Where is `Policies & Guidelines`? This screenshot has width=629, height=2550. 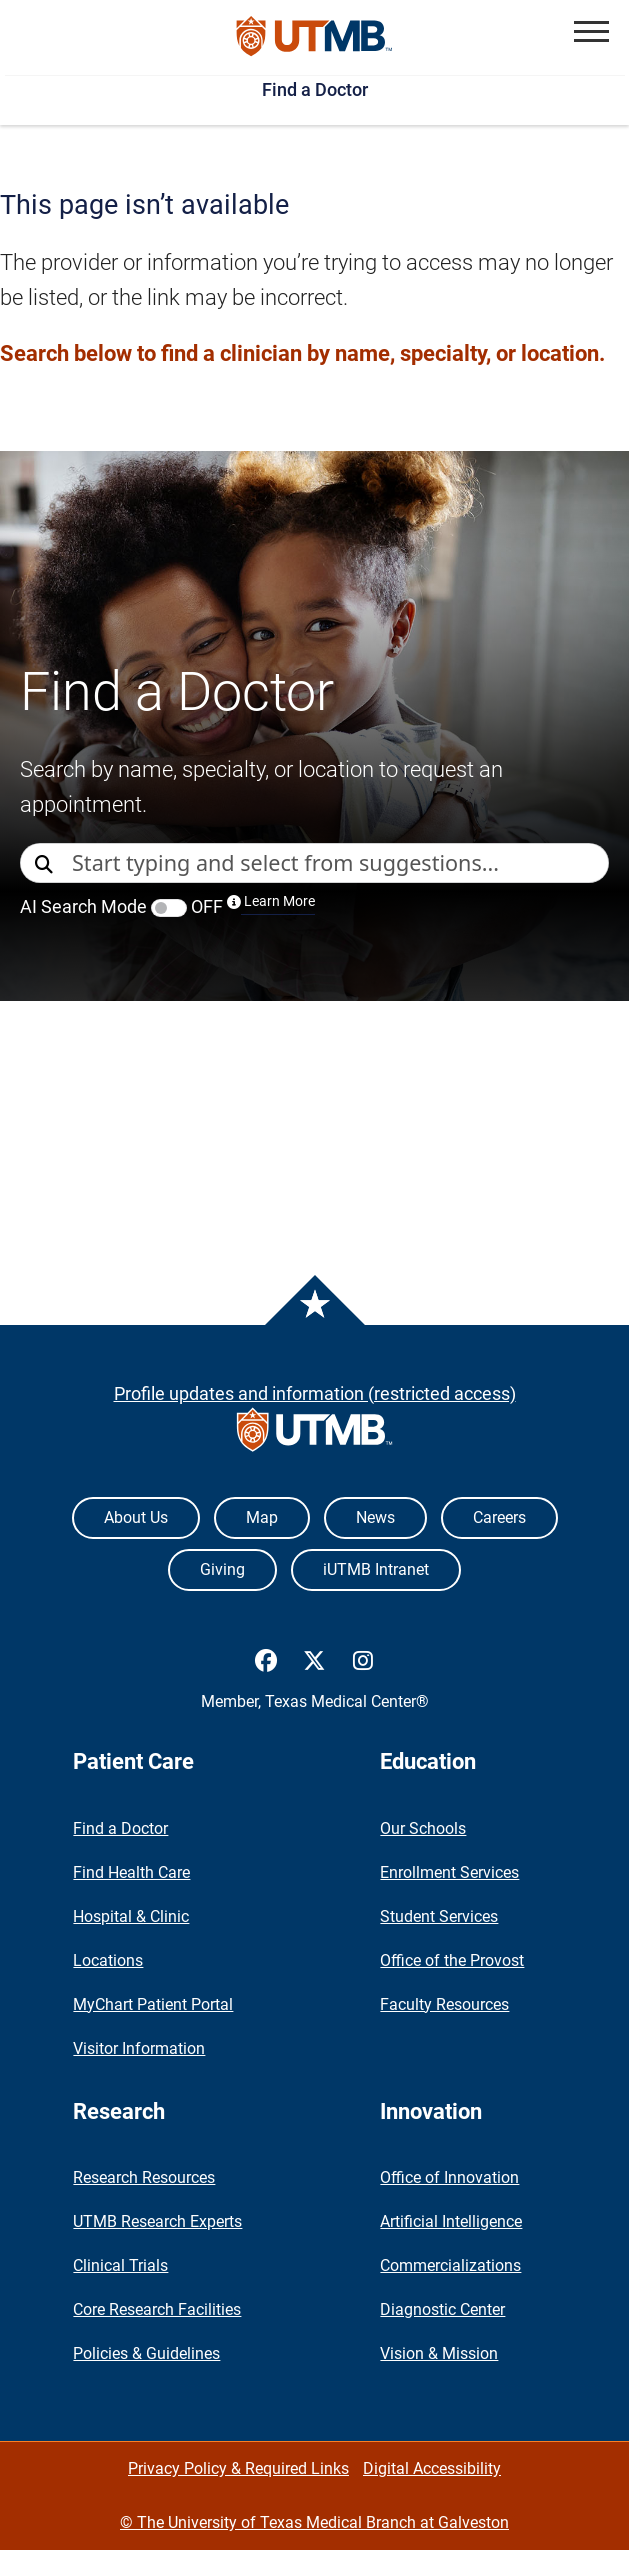
Policies & Guidelines is located at coordinates (146, 2353).